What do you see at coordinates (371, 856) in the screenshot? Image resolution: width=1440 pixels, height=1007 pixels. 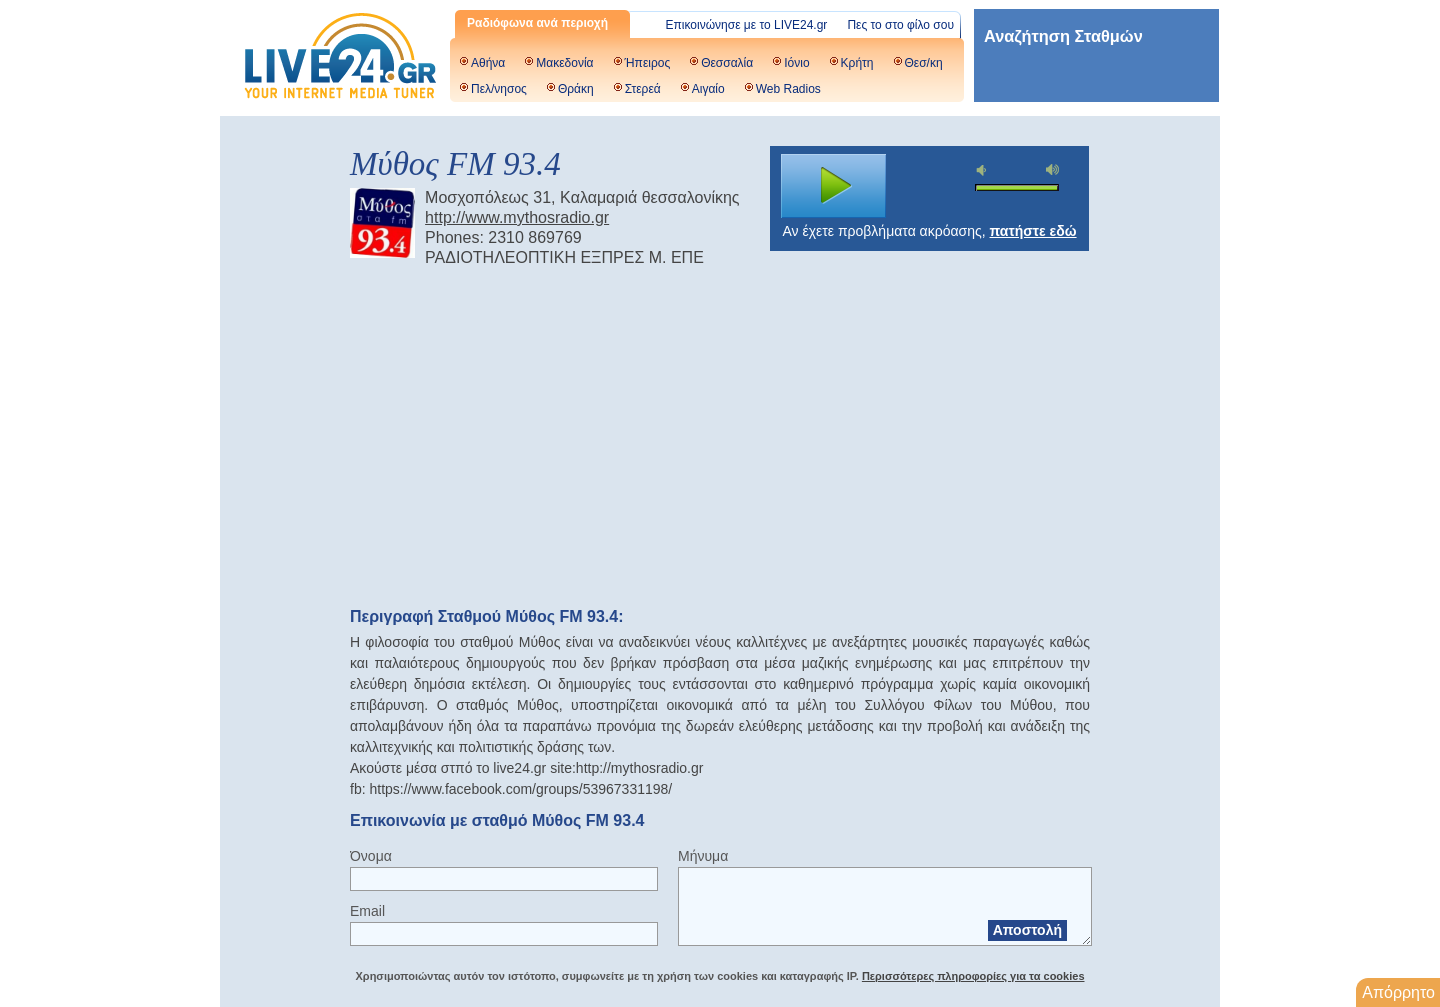 I see `Όνομα` at bounding box center [371, 856].